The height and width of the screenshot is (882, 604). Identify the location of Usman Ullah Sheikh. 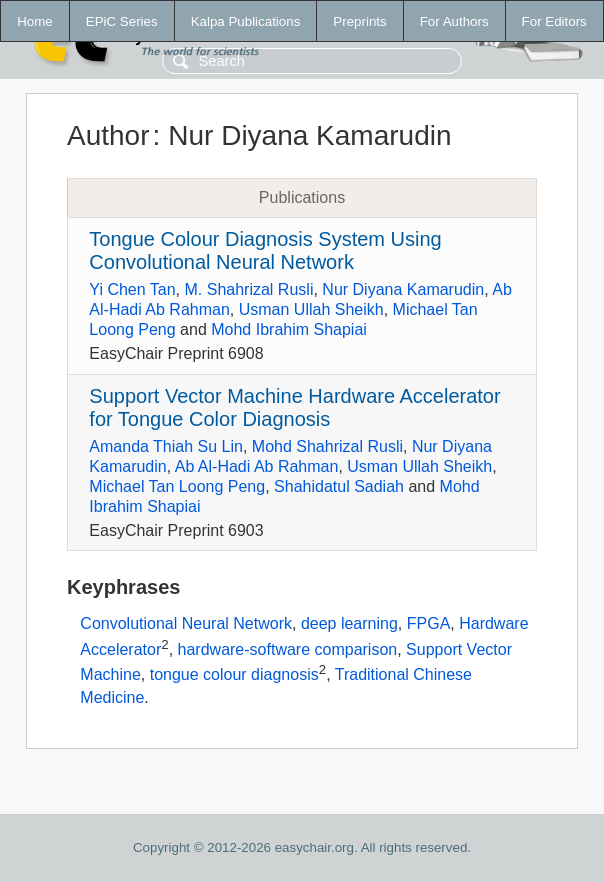
(311, 309).